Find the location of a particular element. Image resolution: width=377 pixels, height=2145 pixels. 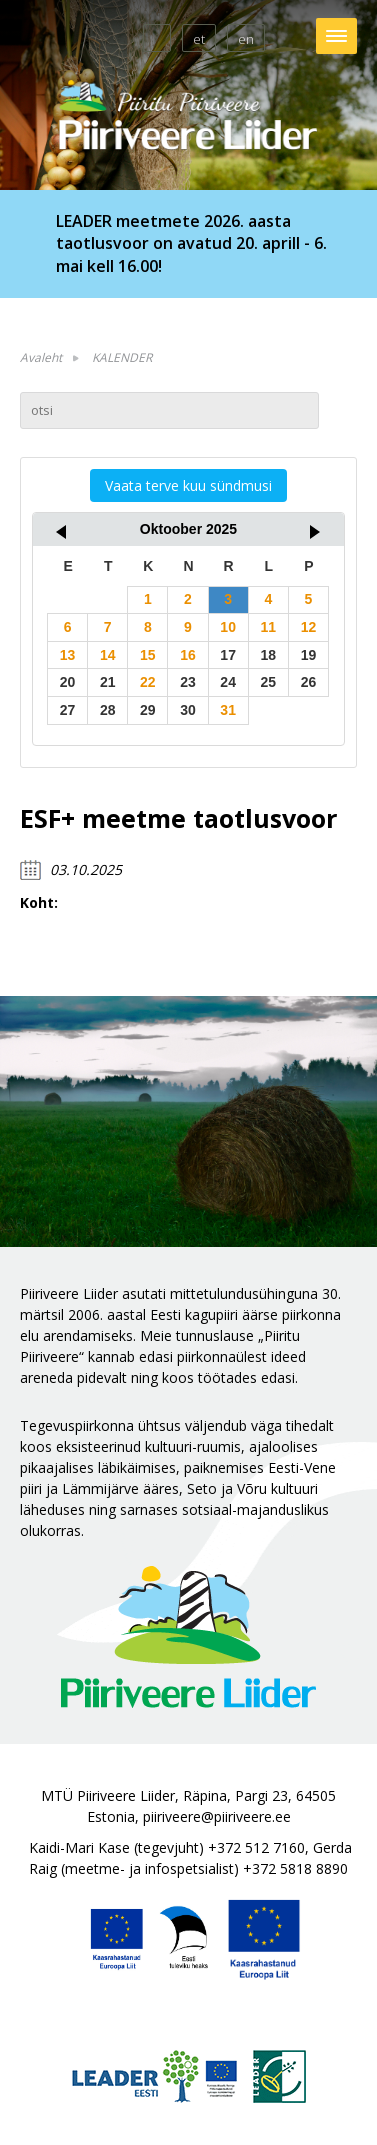

Vaata terve kuu sündmusi is located at coordinates (188, 485).